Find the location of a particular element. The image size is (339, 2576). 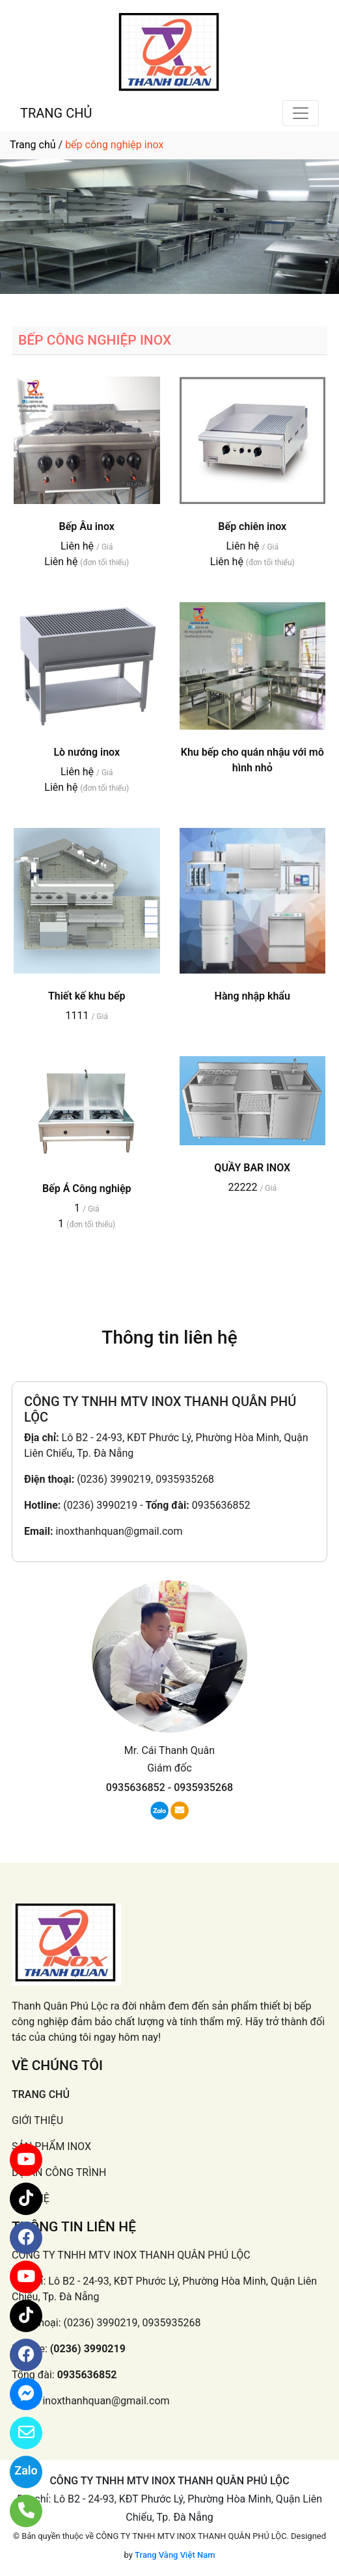

QUẦY BAR INOX is located at coordinates (252, 1168).